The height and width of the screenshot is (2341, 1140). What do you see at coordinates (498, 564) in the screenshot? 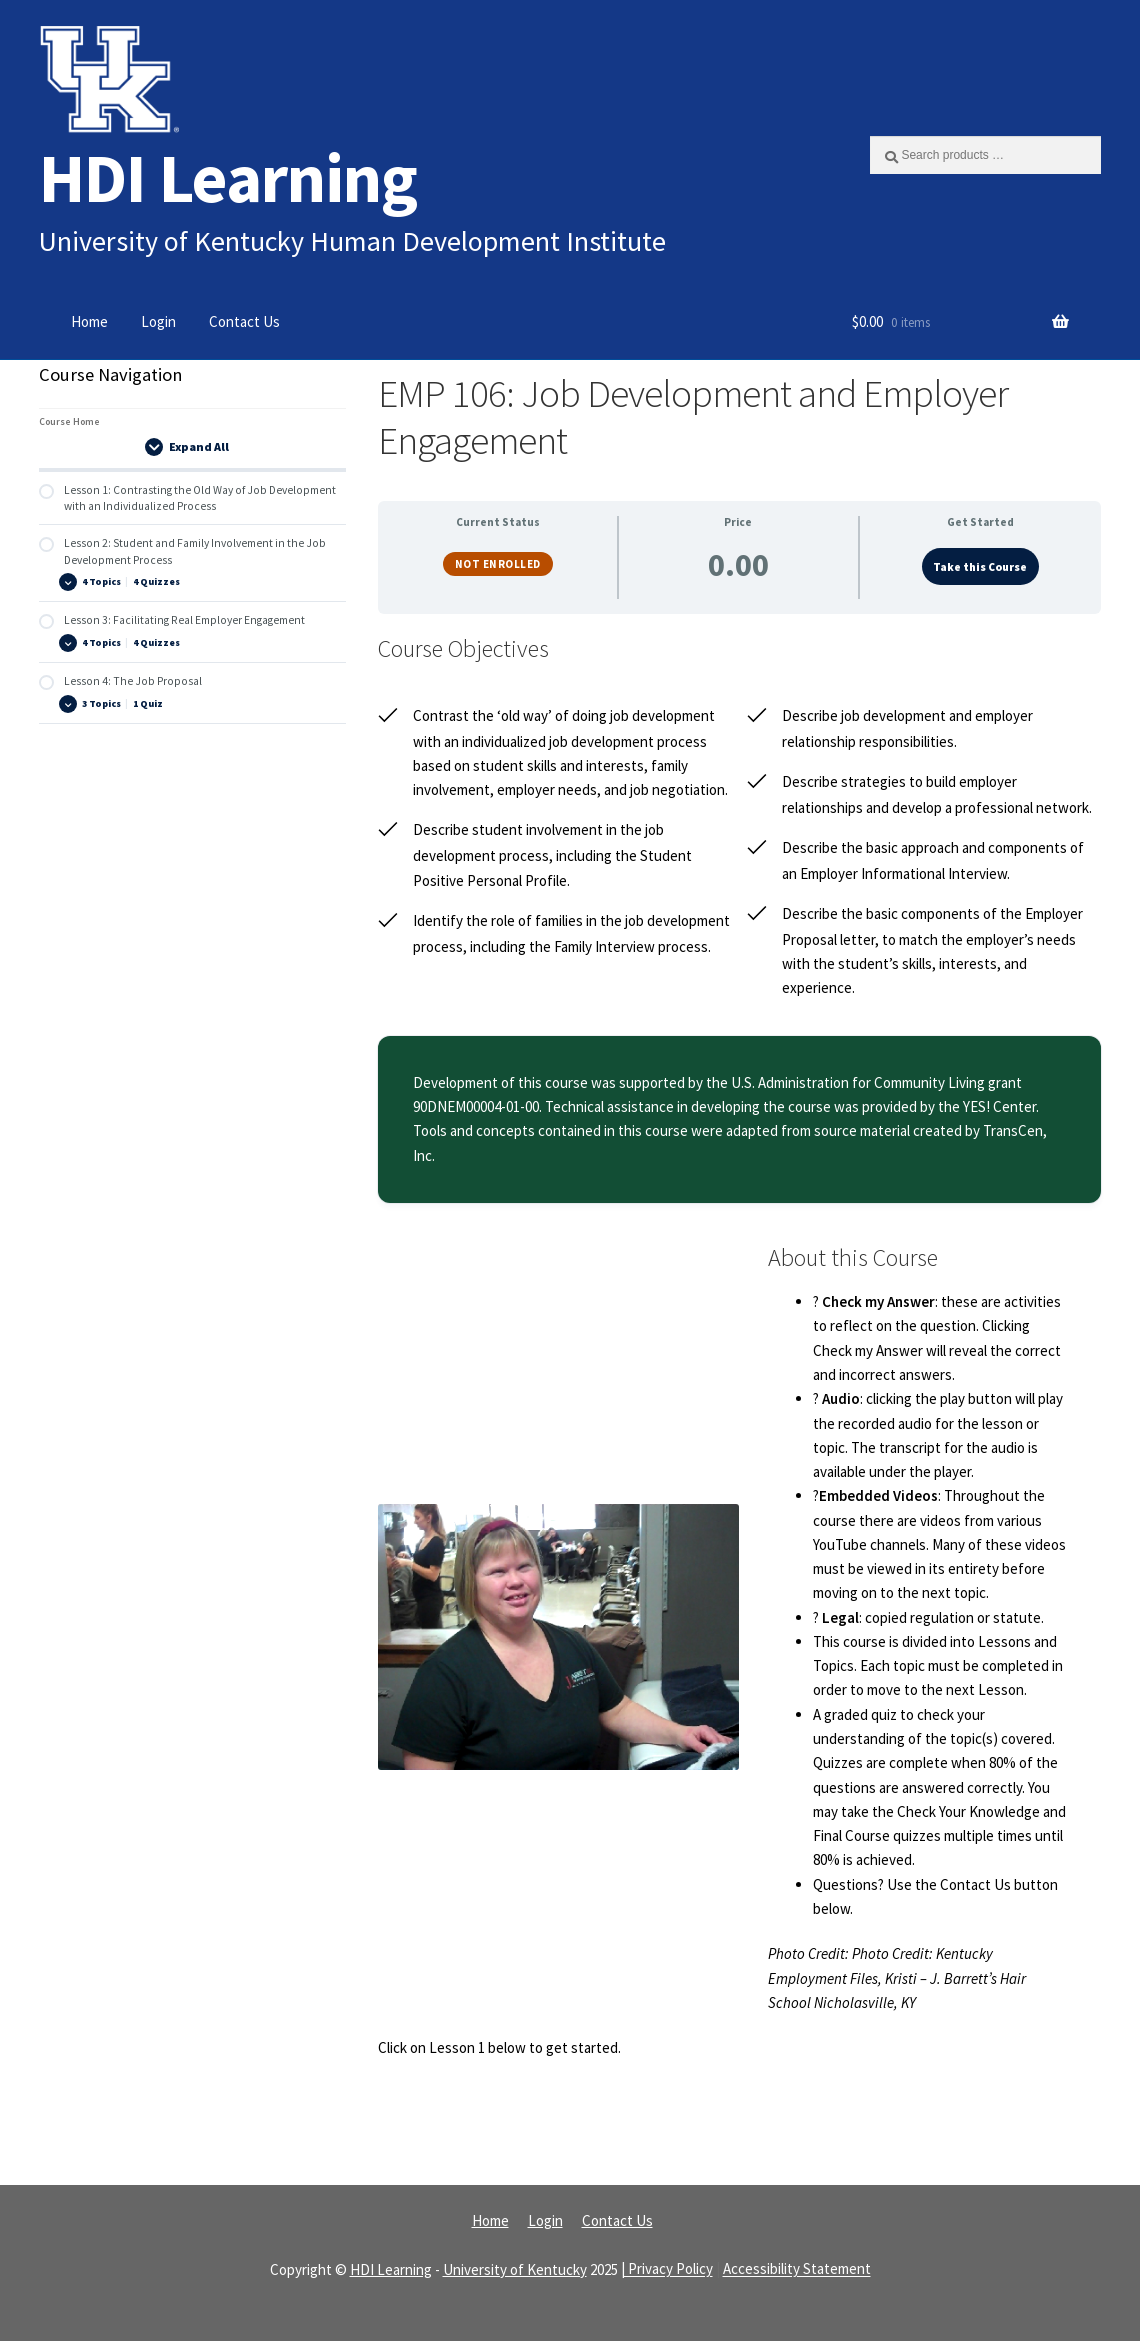
I see `Not Enrolled` at bounding box center [498, 564].